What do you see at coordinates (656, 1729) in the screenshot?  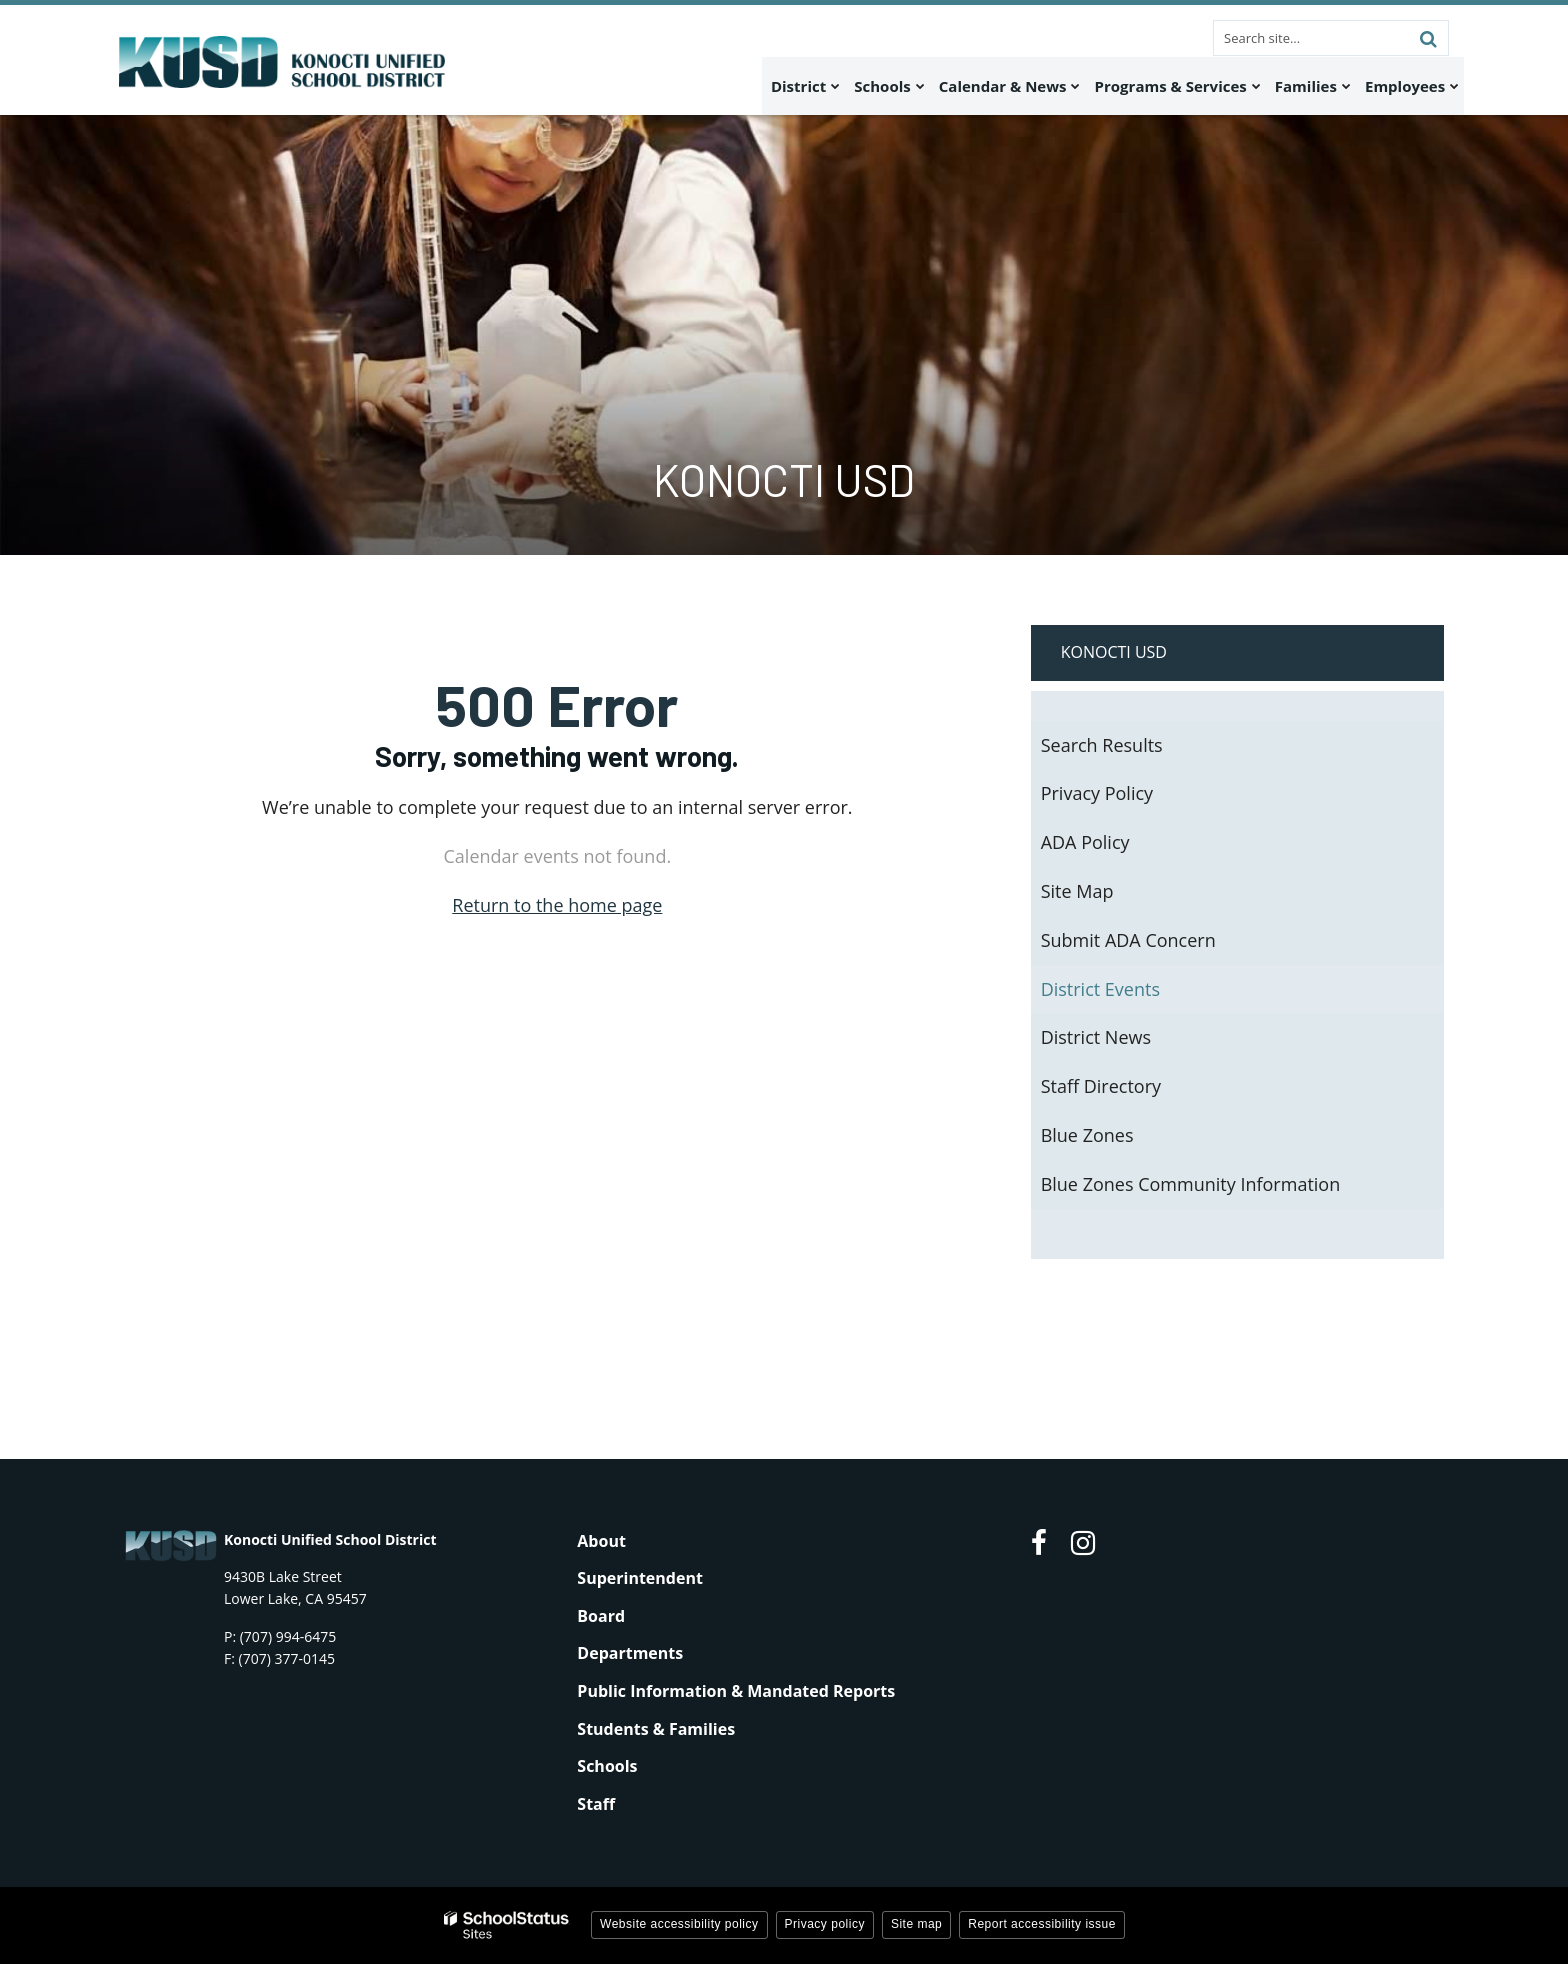 I see `Students & Families` at bounding box center [656, 1729].